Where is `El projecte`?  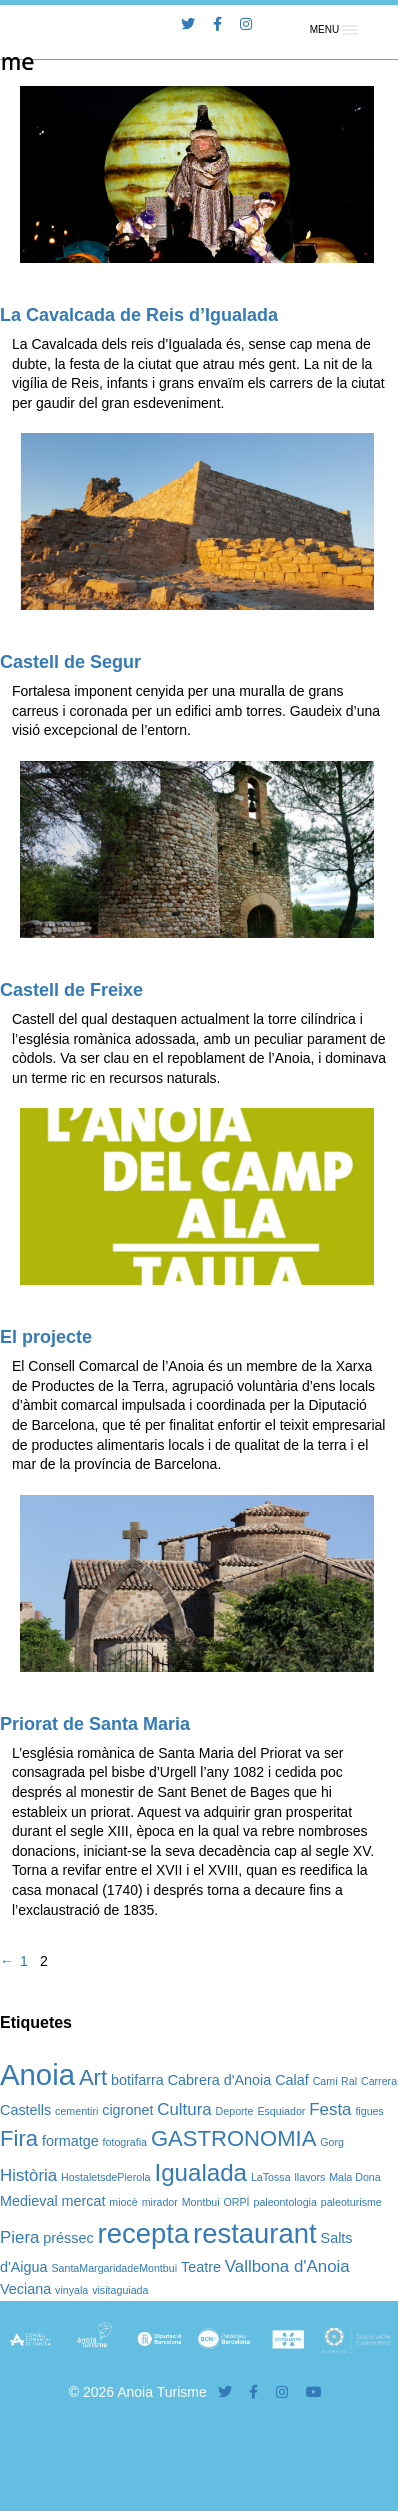 El projecte is located at coordinates (46, 1337).